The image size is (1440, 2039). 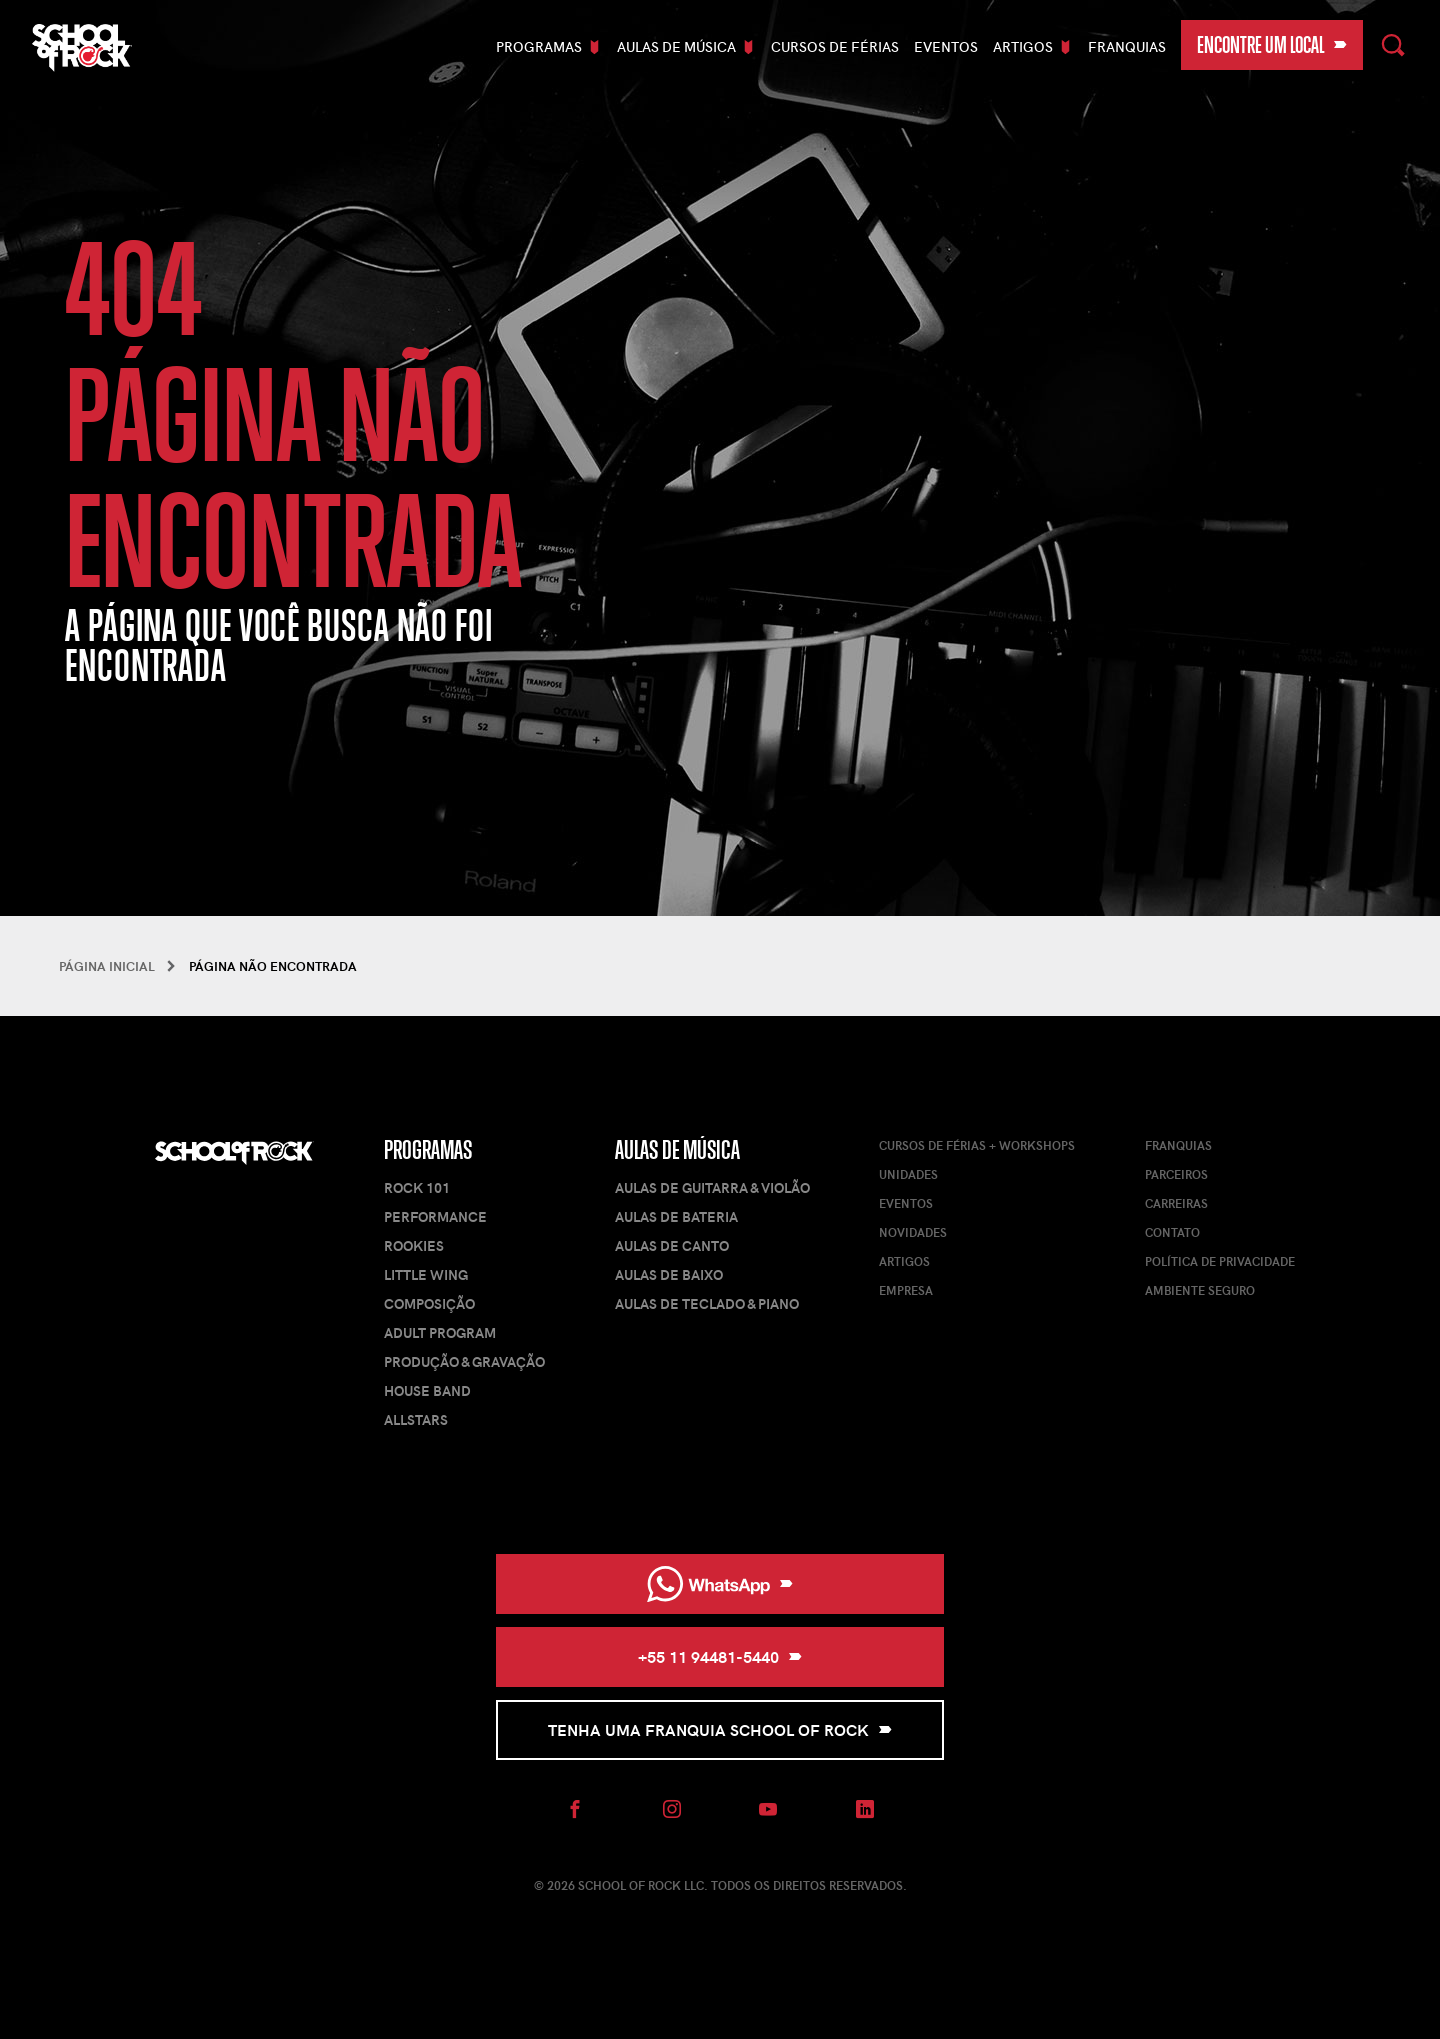 What do you see at coordinates (1220, 1261) in the screenshot?
I see `Política de Privacidade` at bounding box center [1220, 1261].